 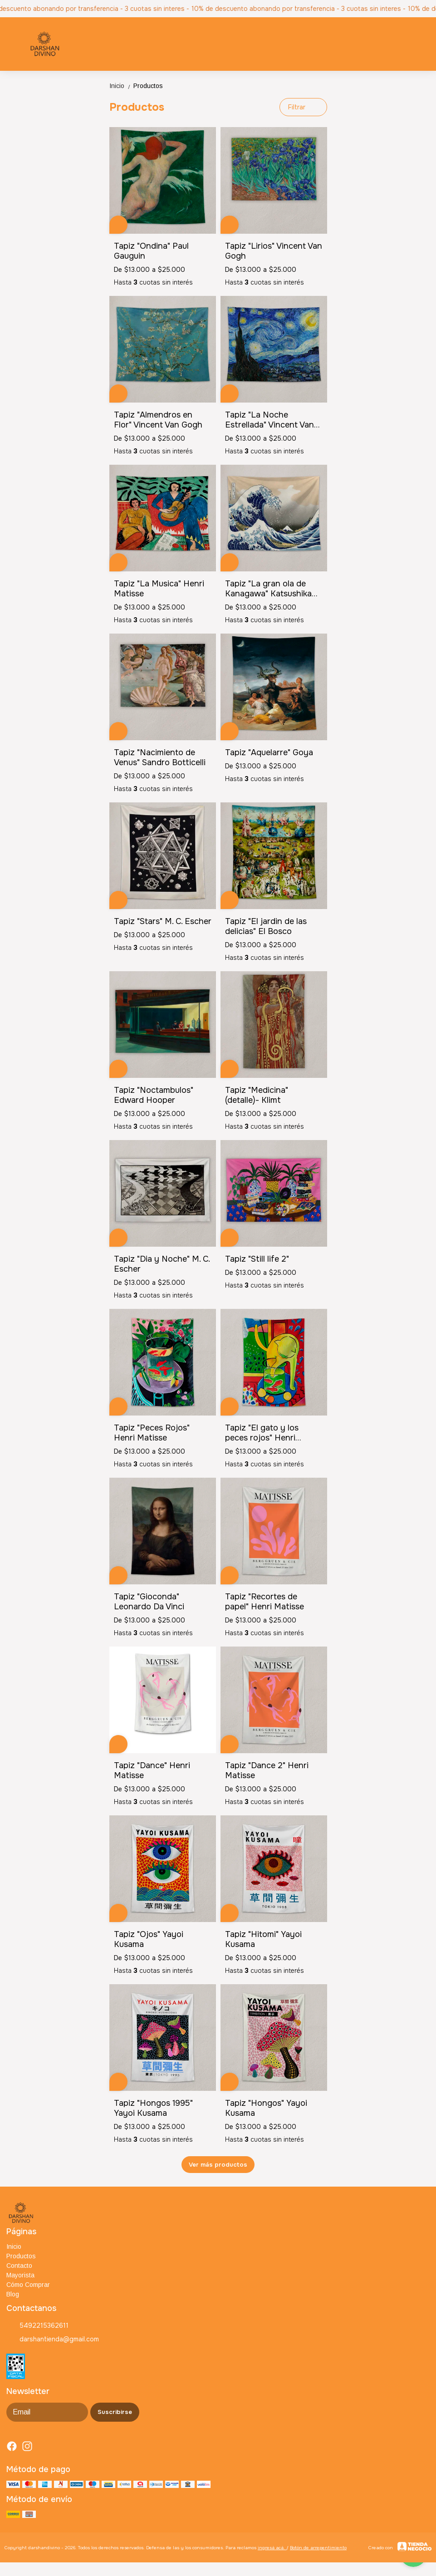 I want to click on Inicio, so click(x=121, y=85).